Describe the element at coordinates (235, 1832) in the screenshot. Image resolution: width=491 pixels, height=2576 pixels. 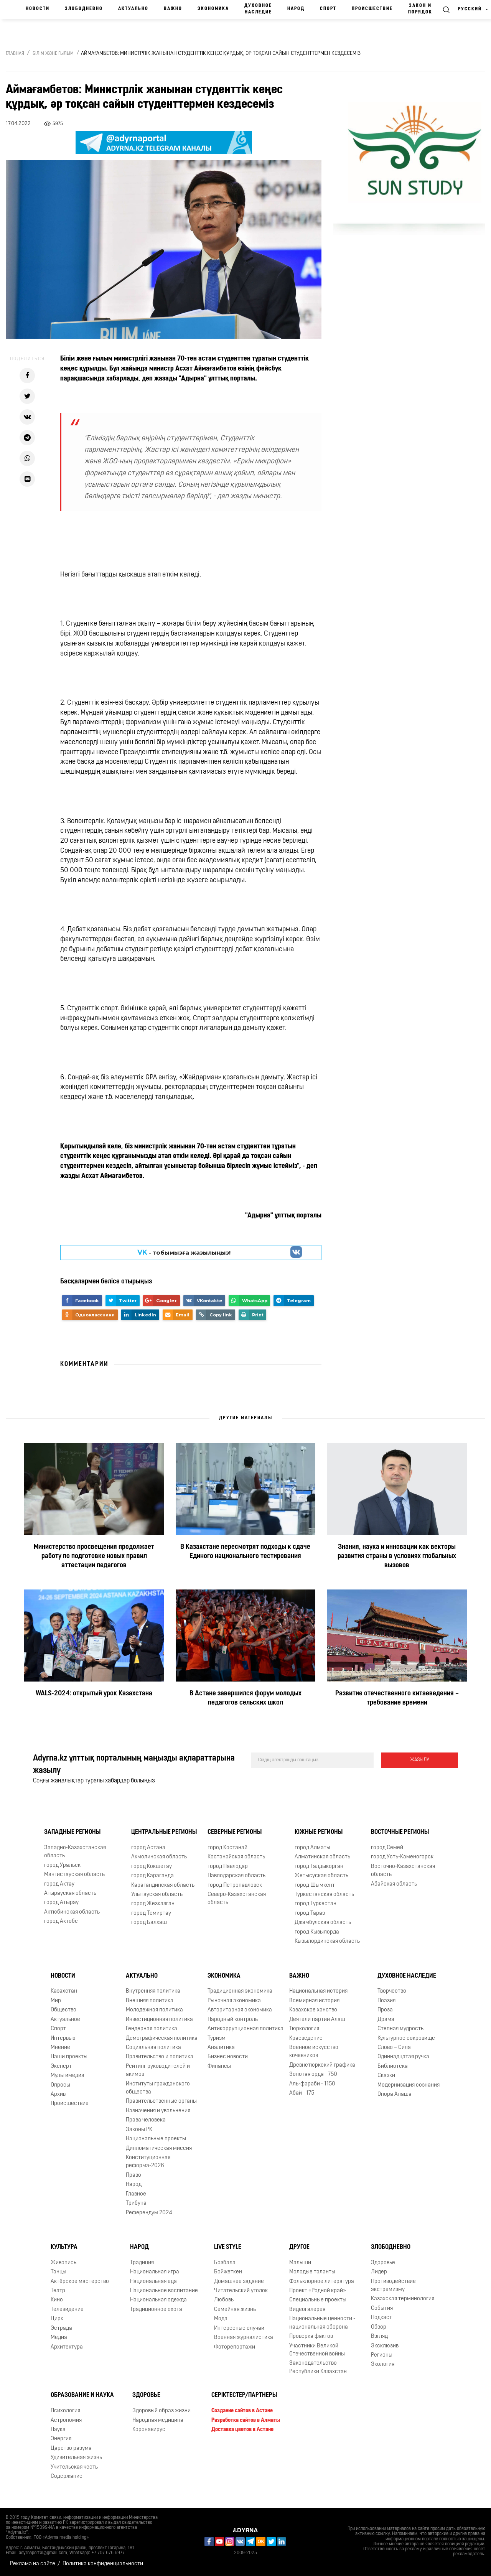
I see `Северные регионы` at that location.